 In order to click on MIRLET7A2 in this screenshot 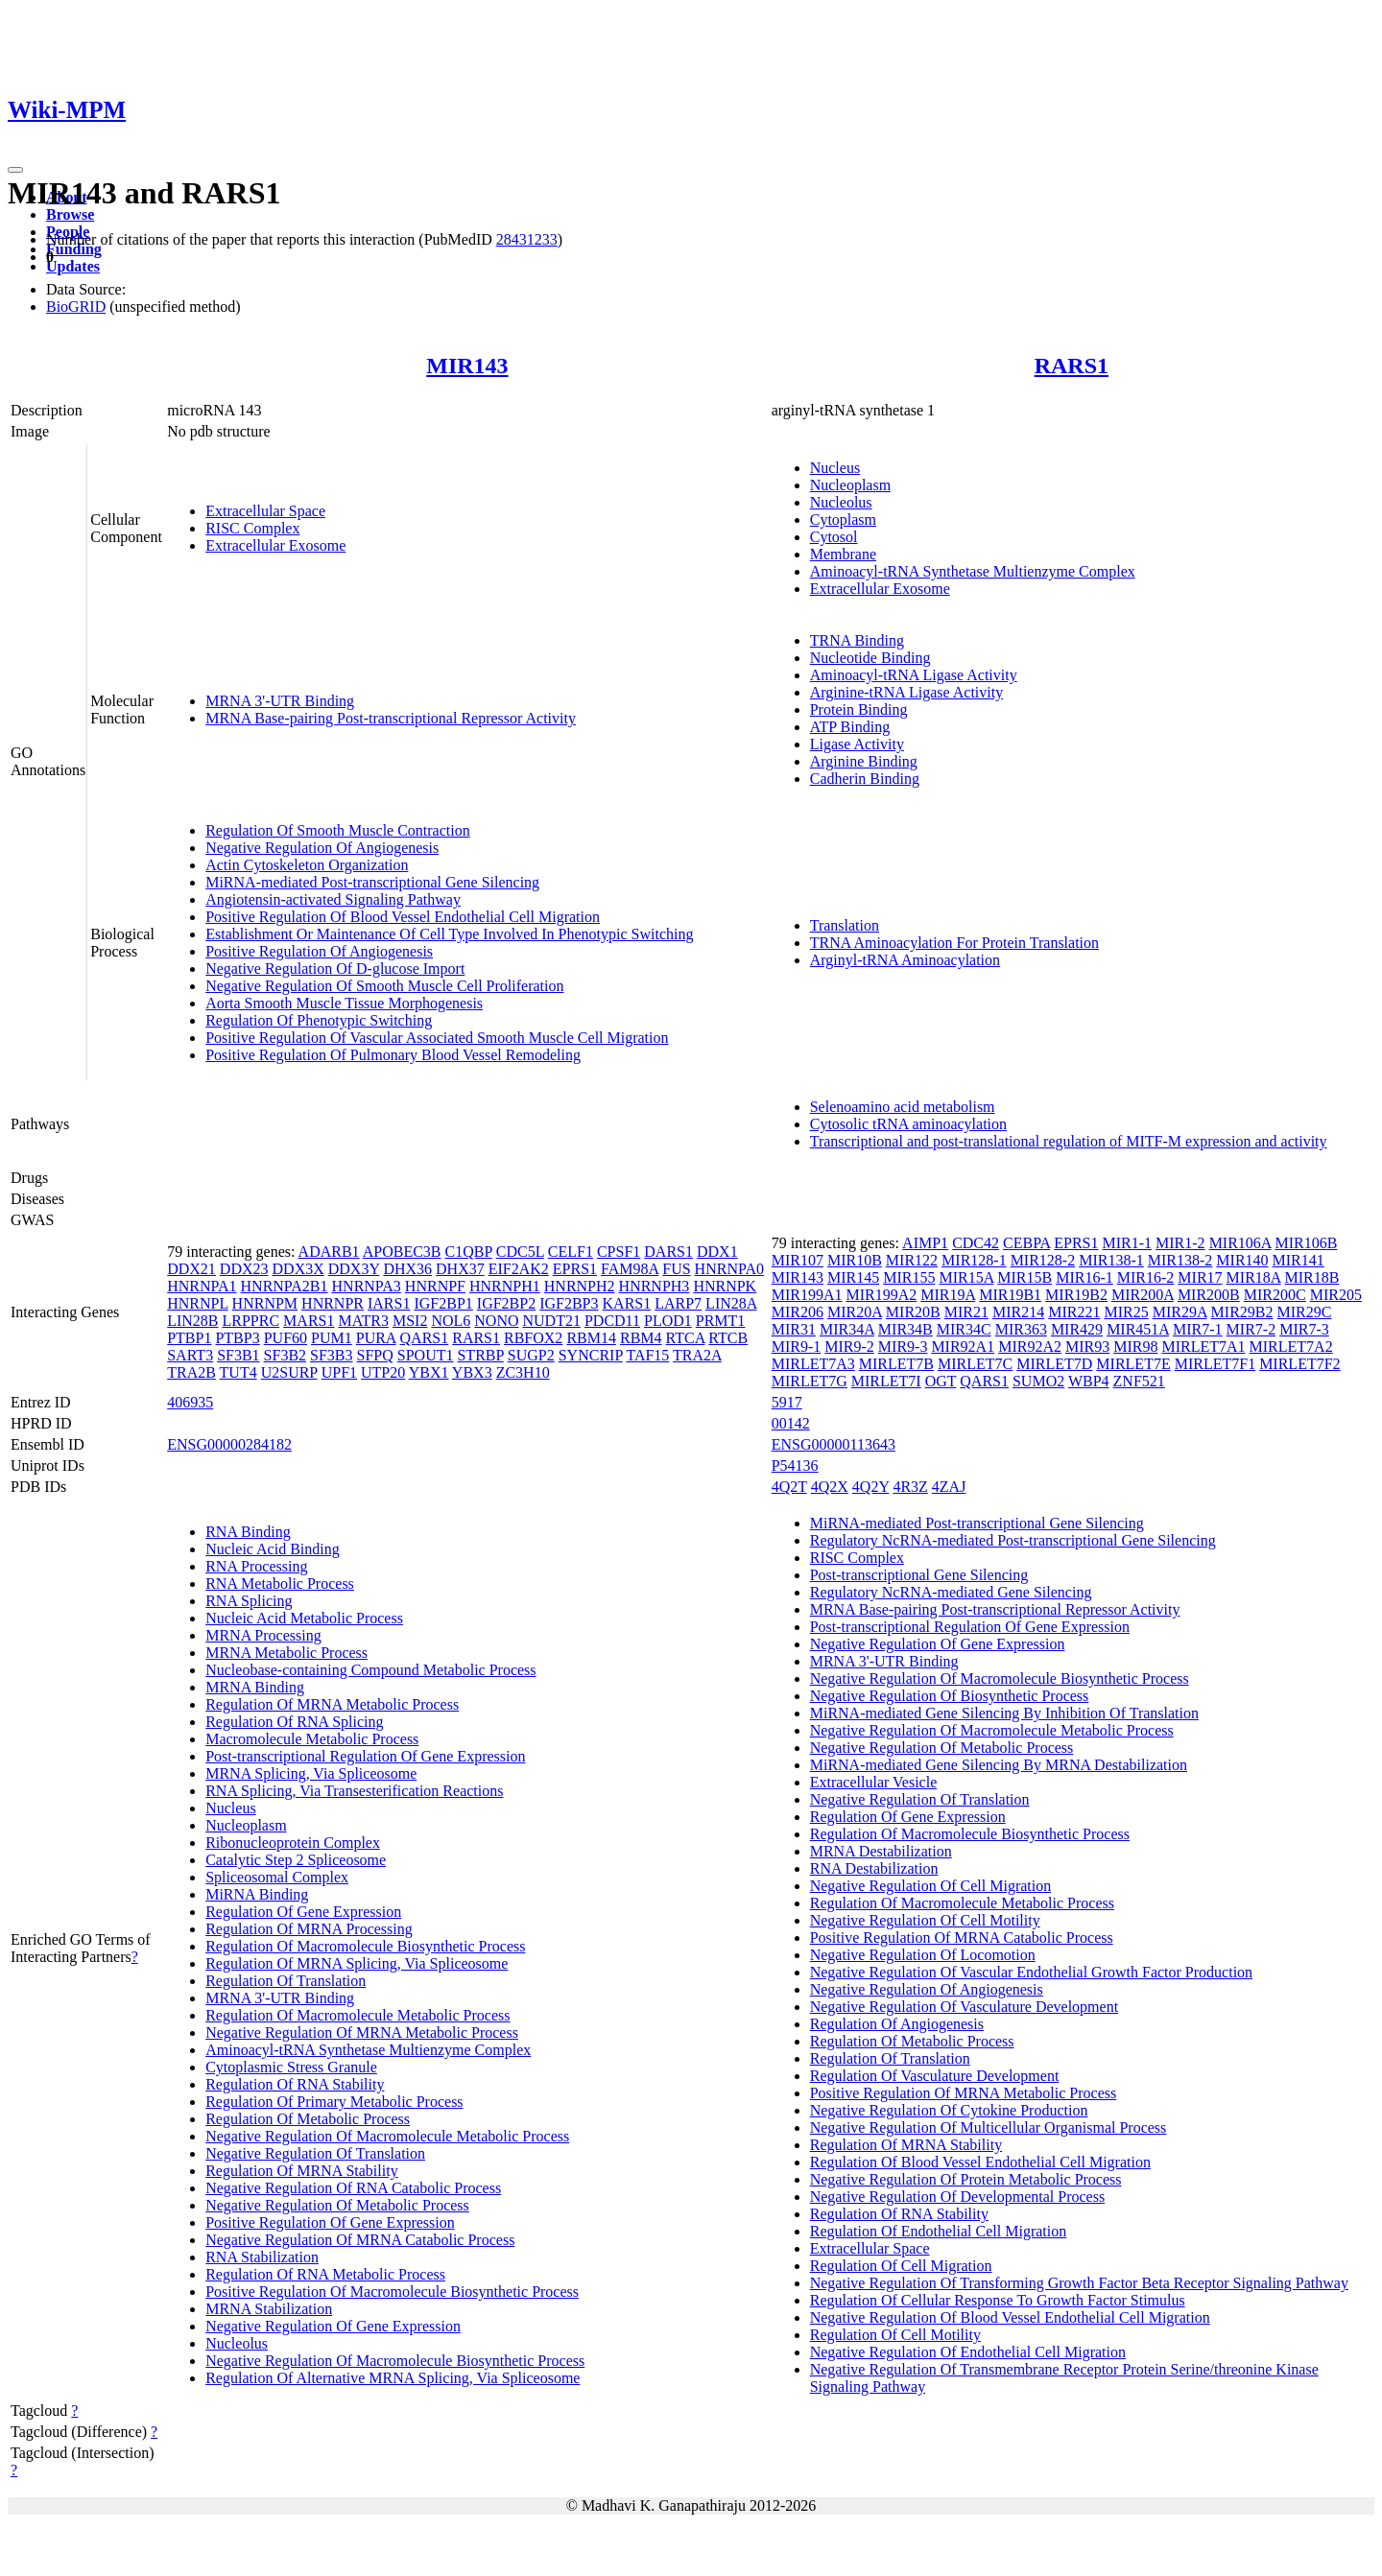, I will do `click(1291, 1346)`.